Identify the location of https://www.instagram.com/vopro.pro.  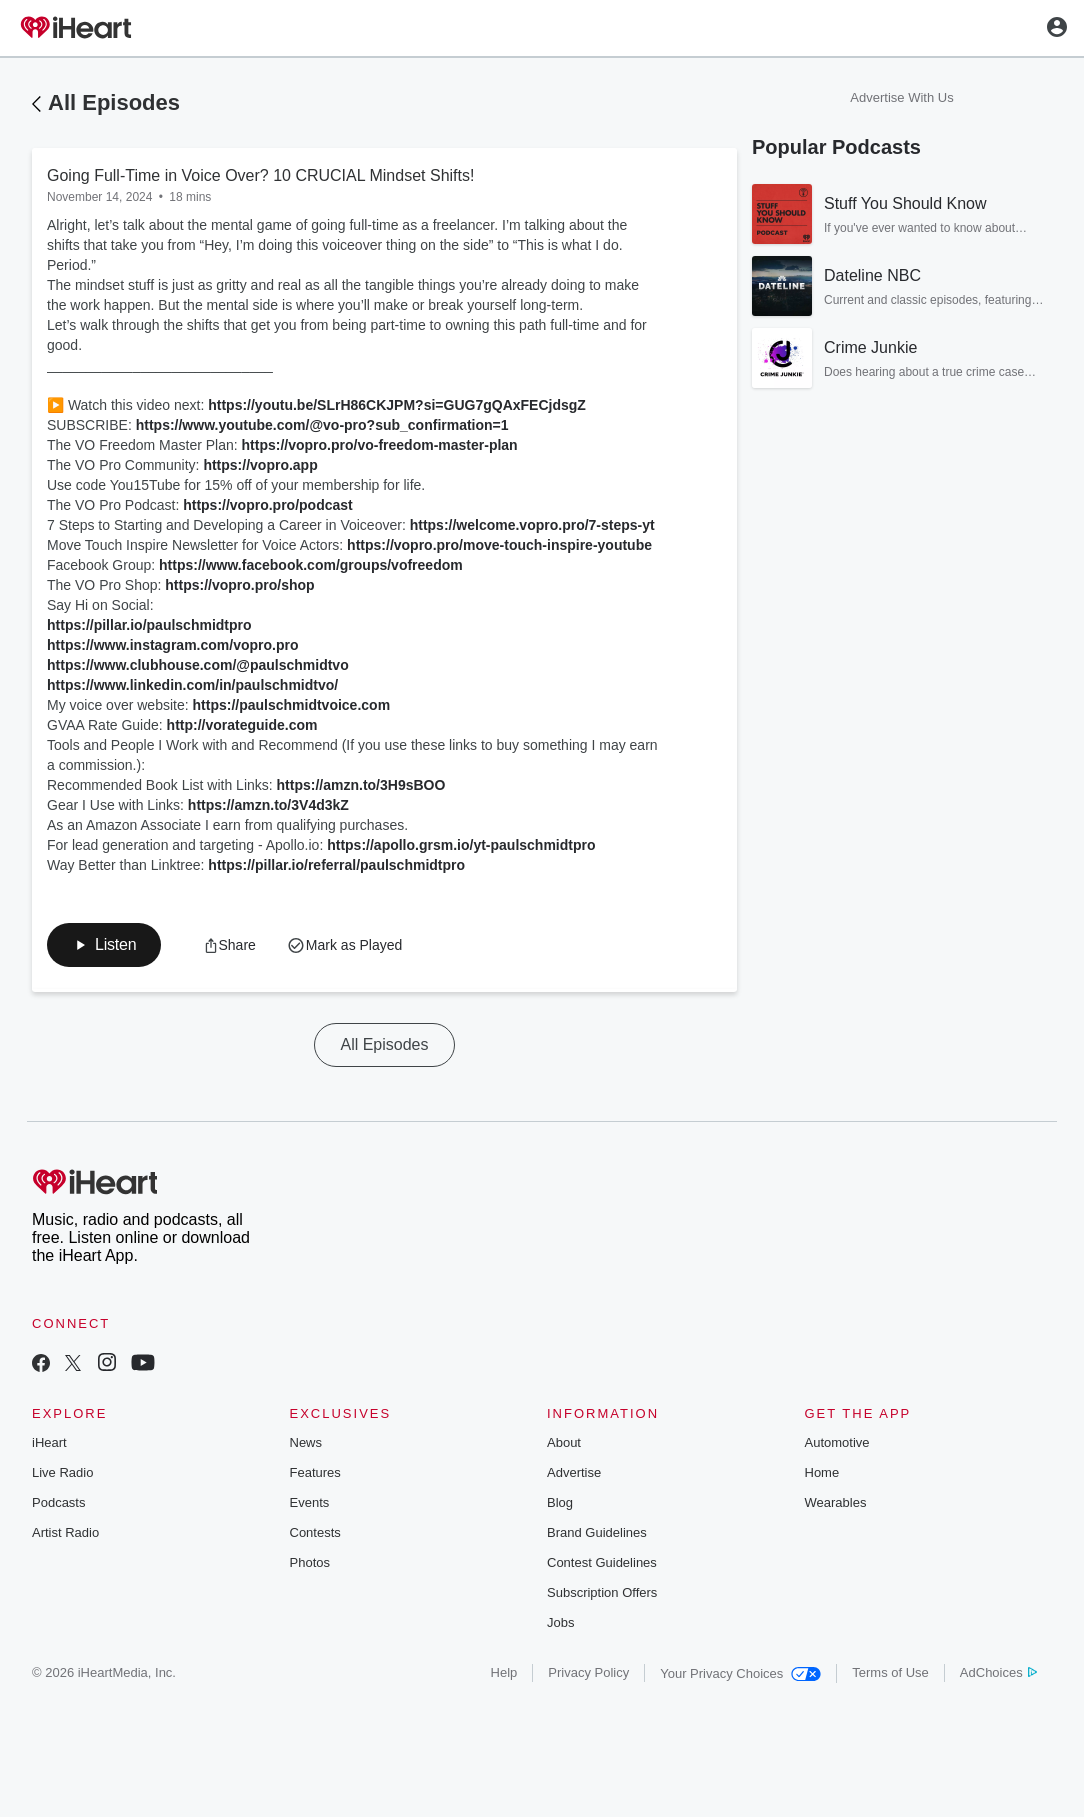
(173, 645).